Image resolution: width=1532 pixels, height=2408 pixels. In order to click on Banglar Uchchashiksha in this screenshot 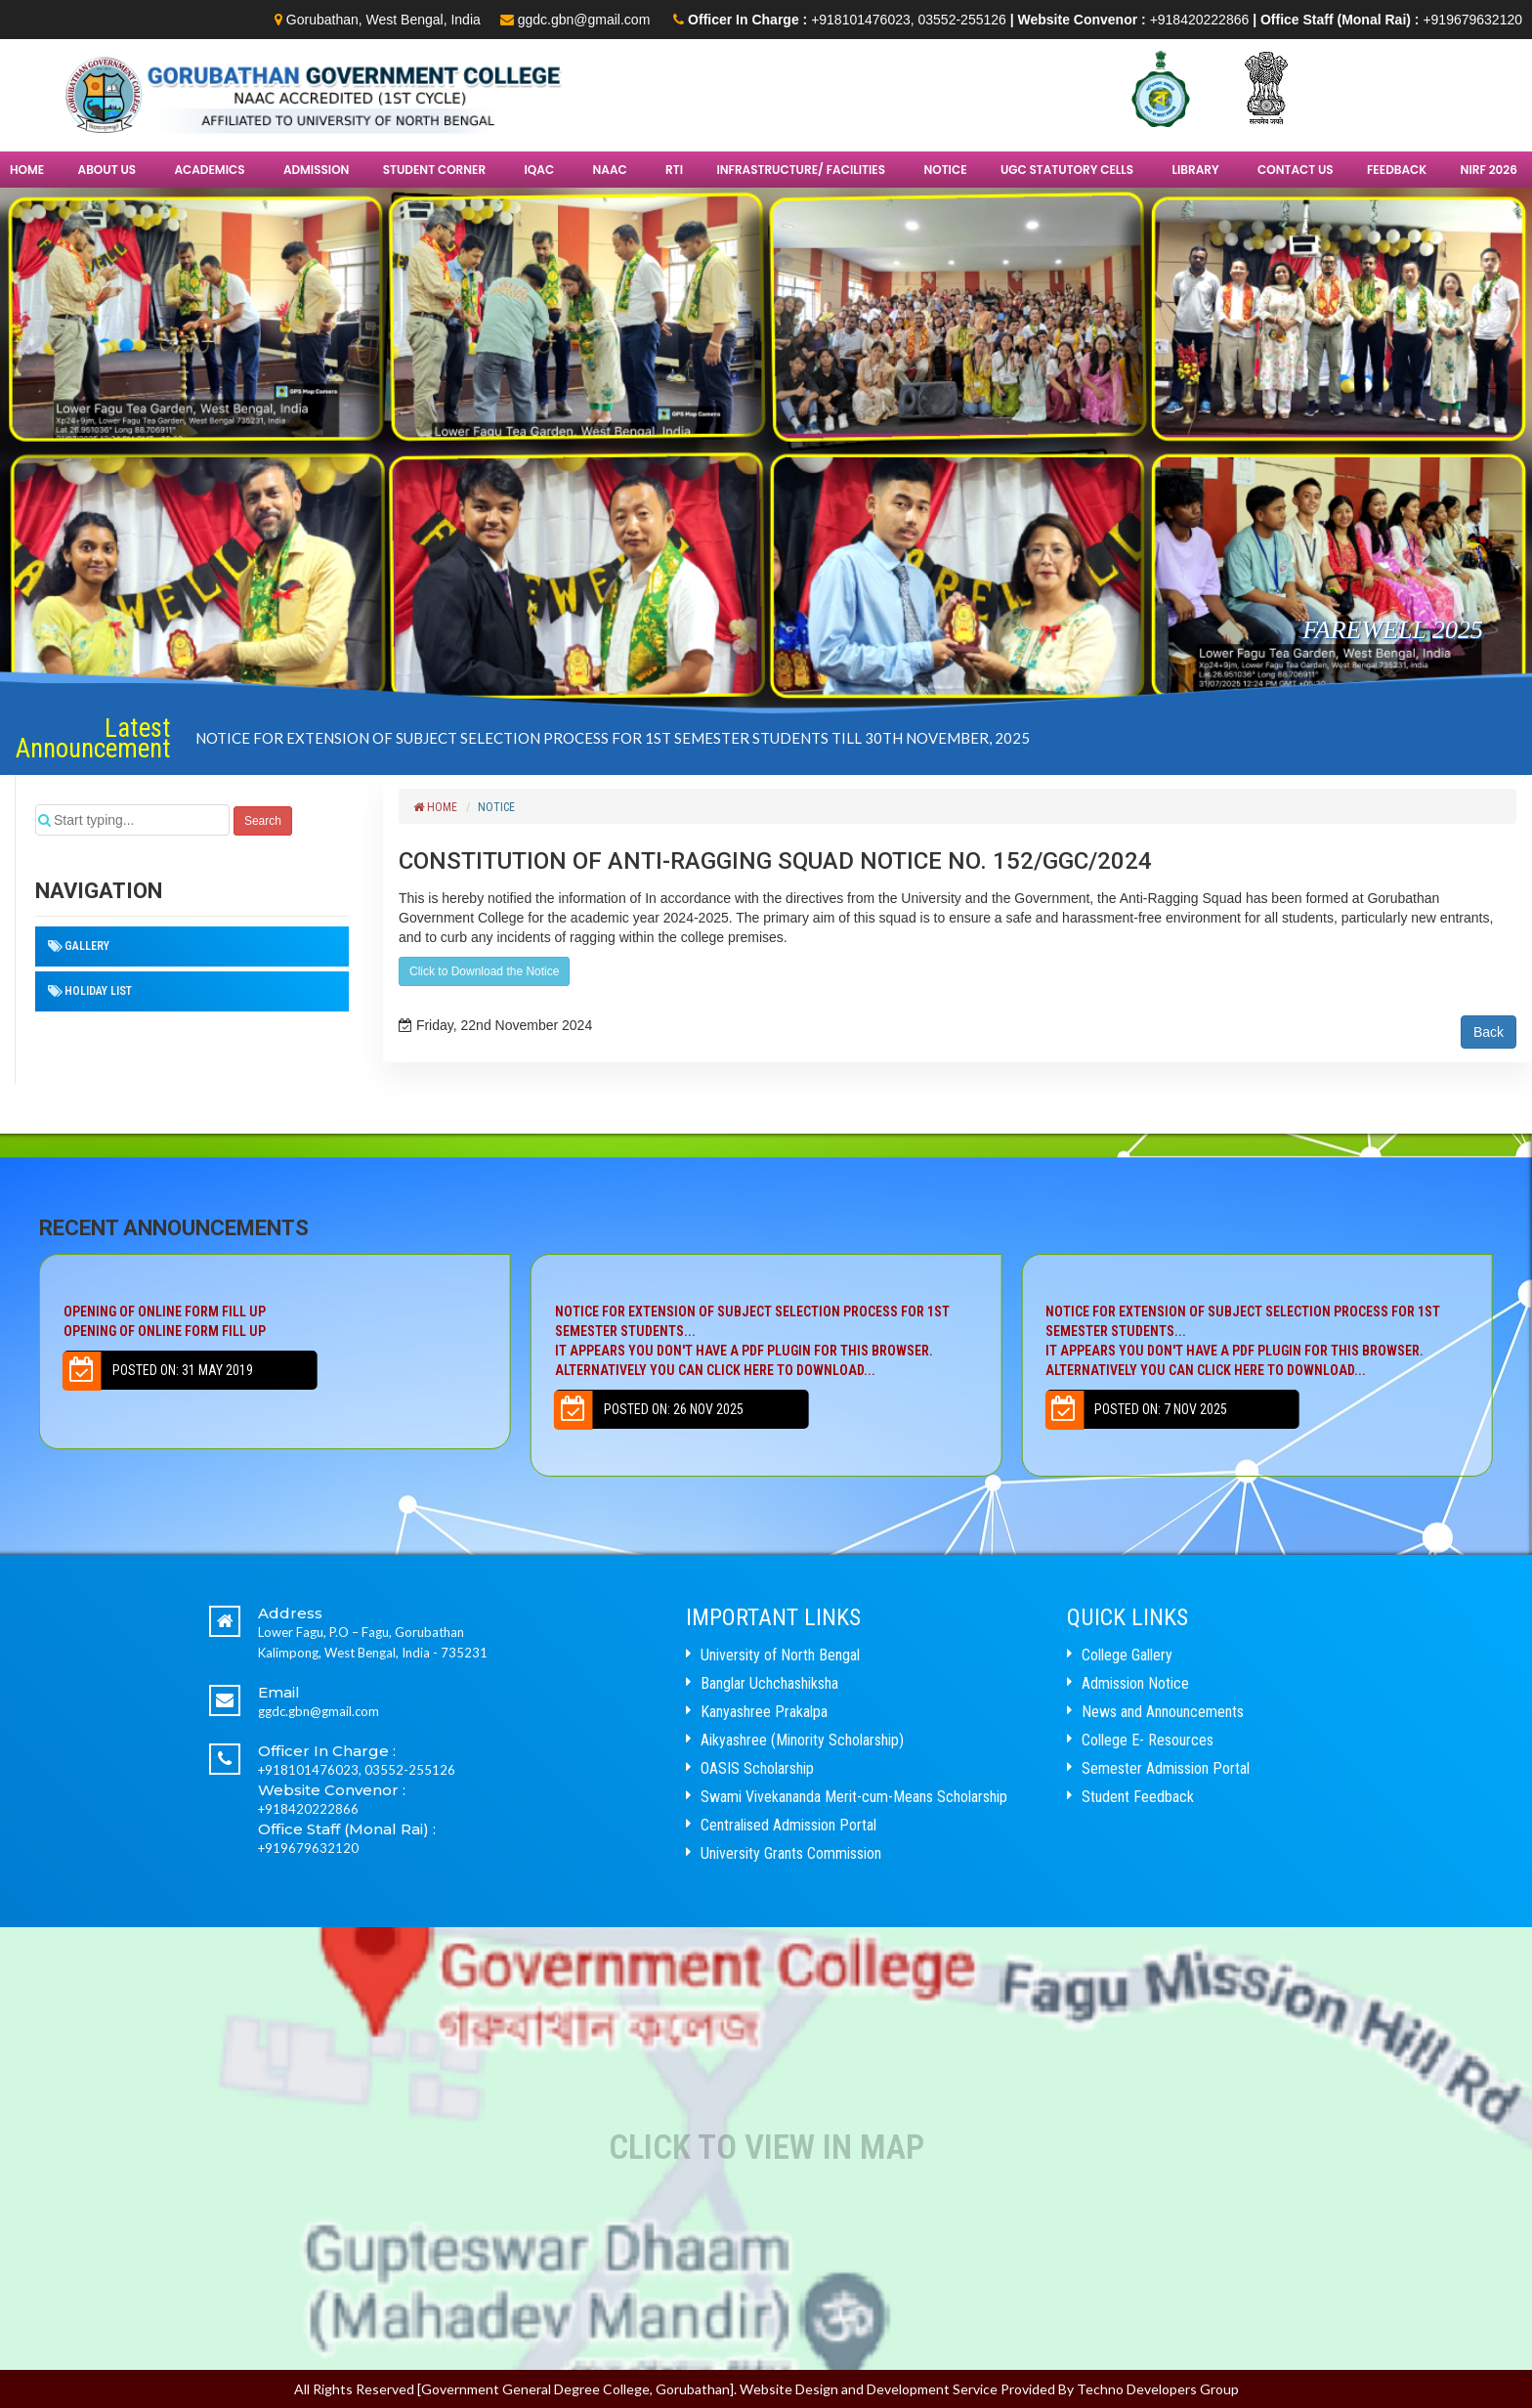, I will do `click(769, 1683)`.